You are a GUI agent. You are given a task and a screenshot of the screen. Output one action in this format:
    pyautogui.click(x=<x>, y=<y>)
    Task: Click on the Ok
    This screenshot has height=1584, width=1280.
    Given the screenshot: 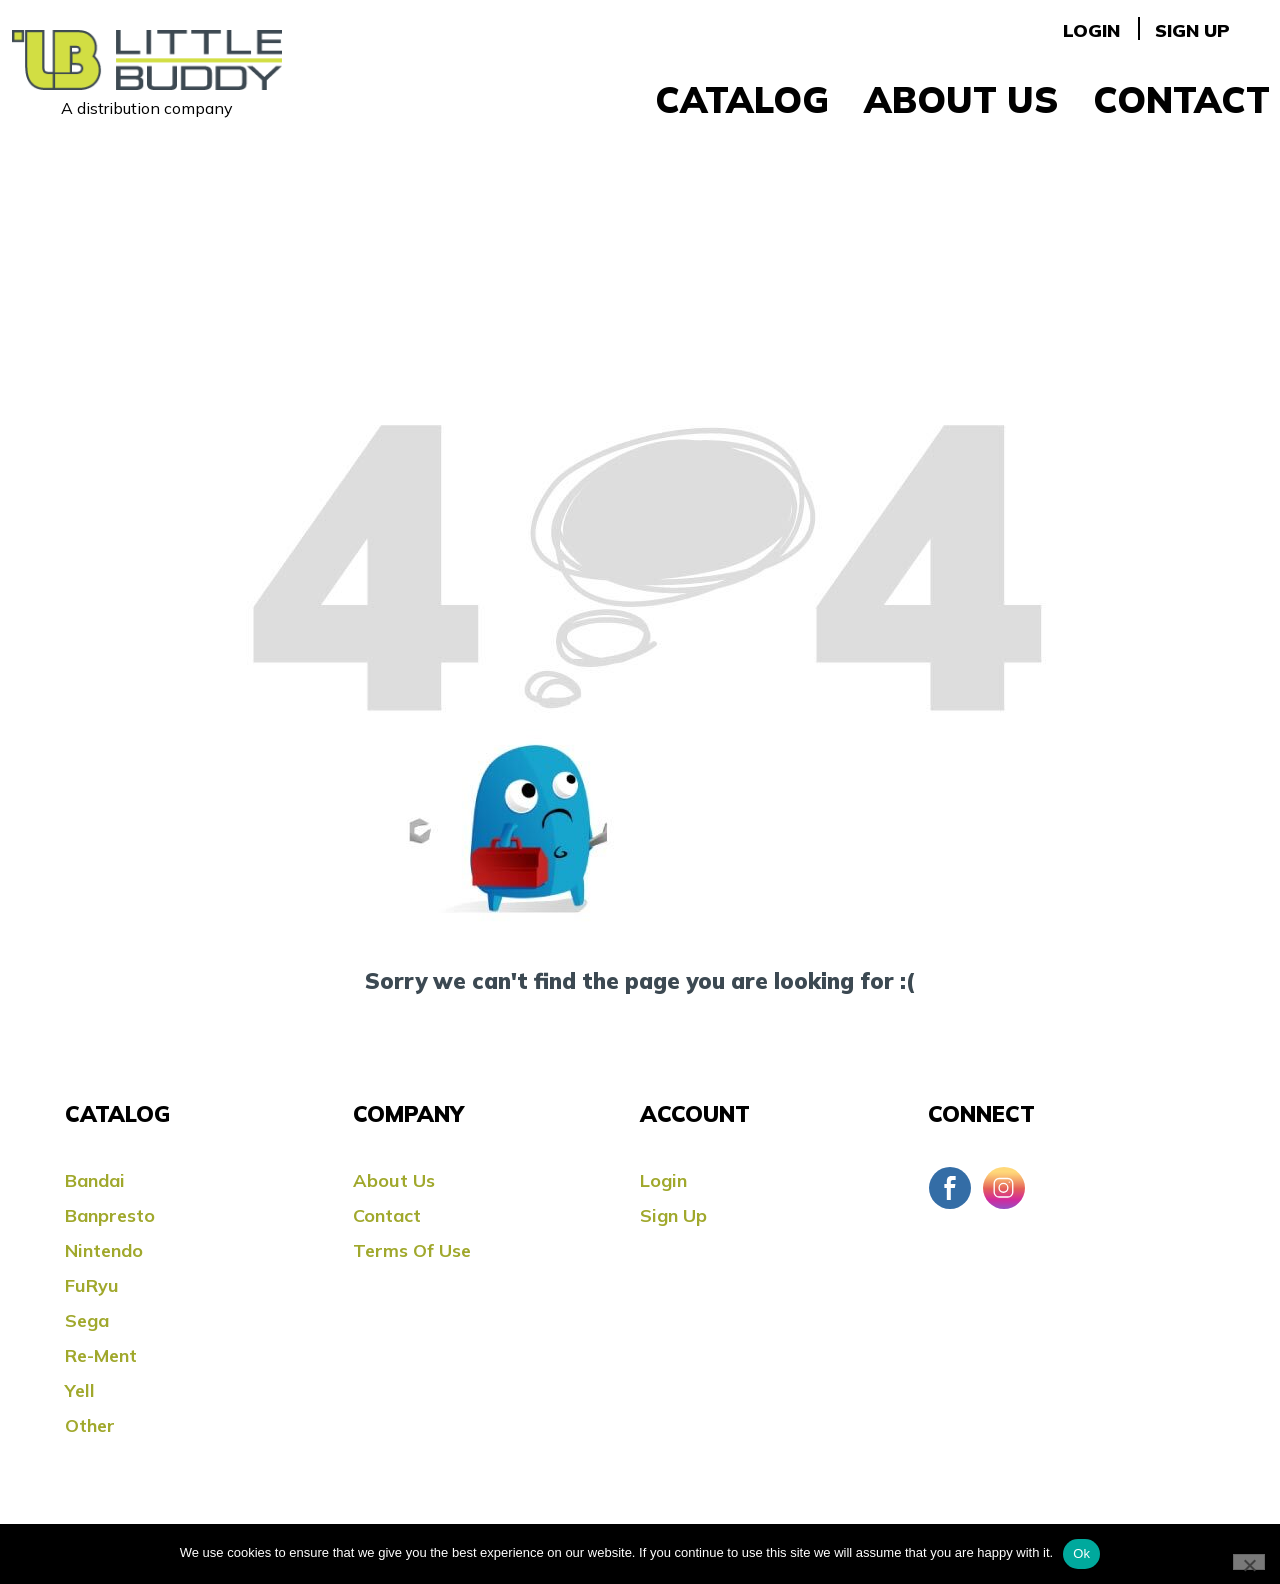 What is the action you would take?
    pyautogui.click(x=1081, y=1553)
    